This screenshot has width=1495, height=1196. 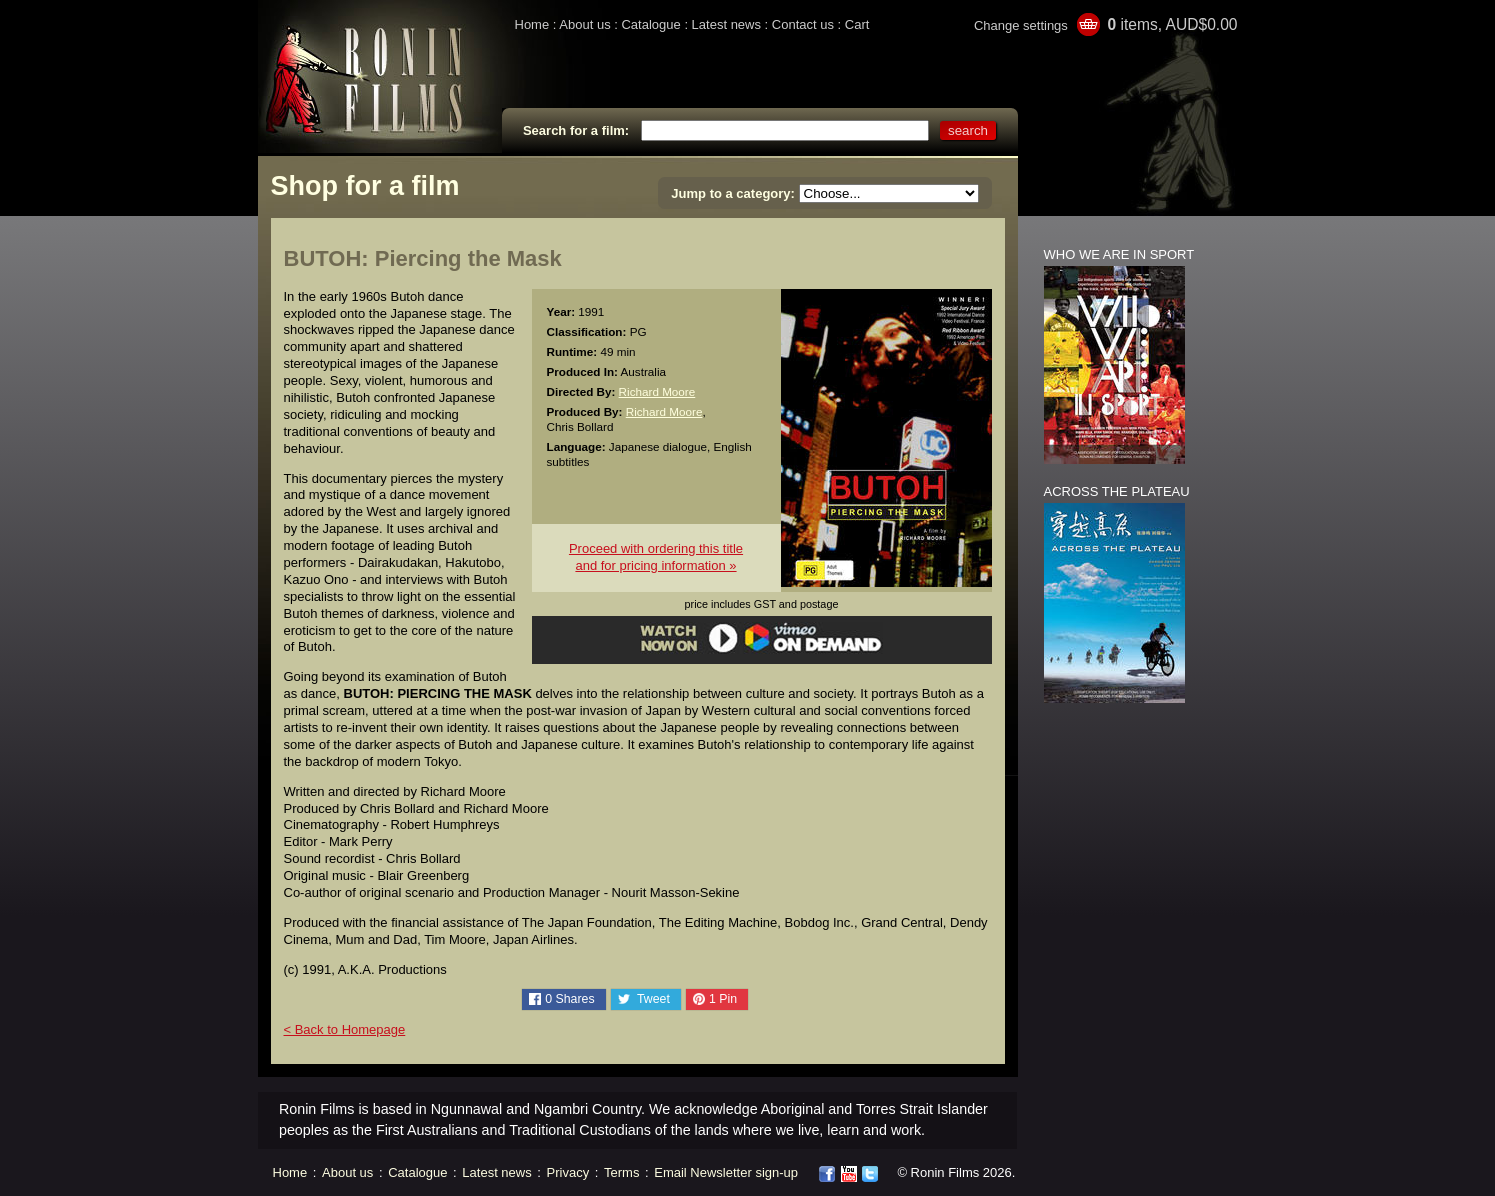 I want to click on Proceed with ordering this titleand for pricing information », so click(x=656, y=557).